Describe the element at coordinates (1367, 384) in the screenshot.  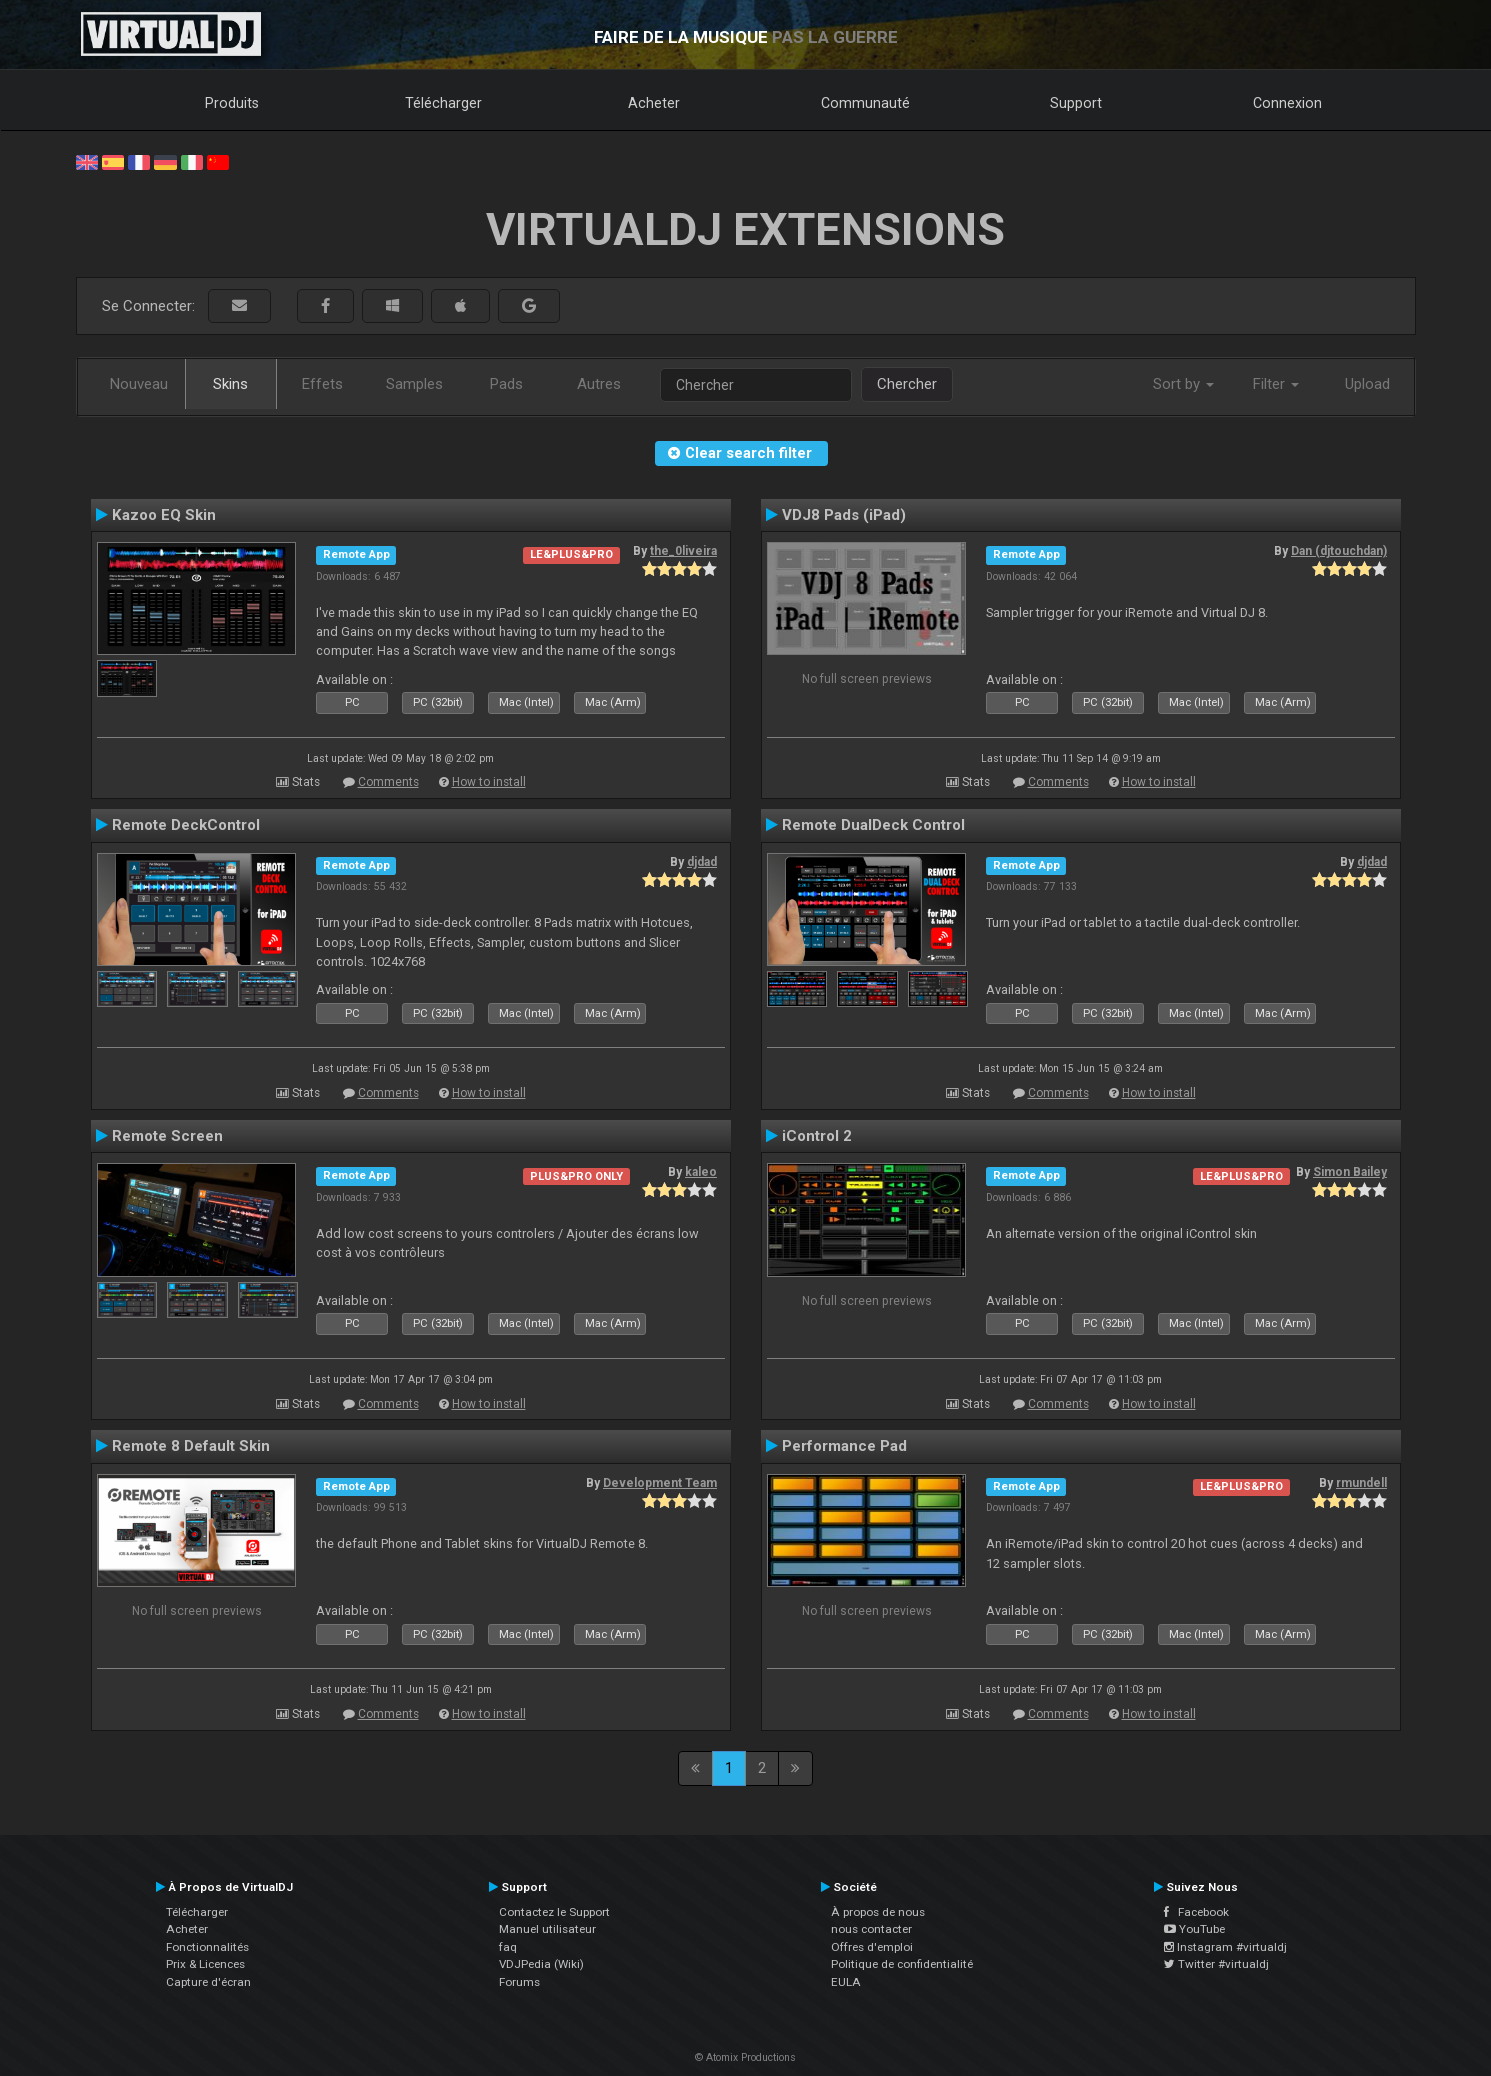
I see `Upload` at that location.